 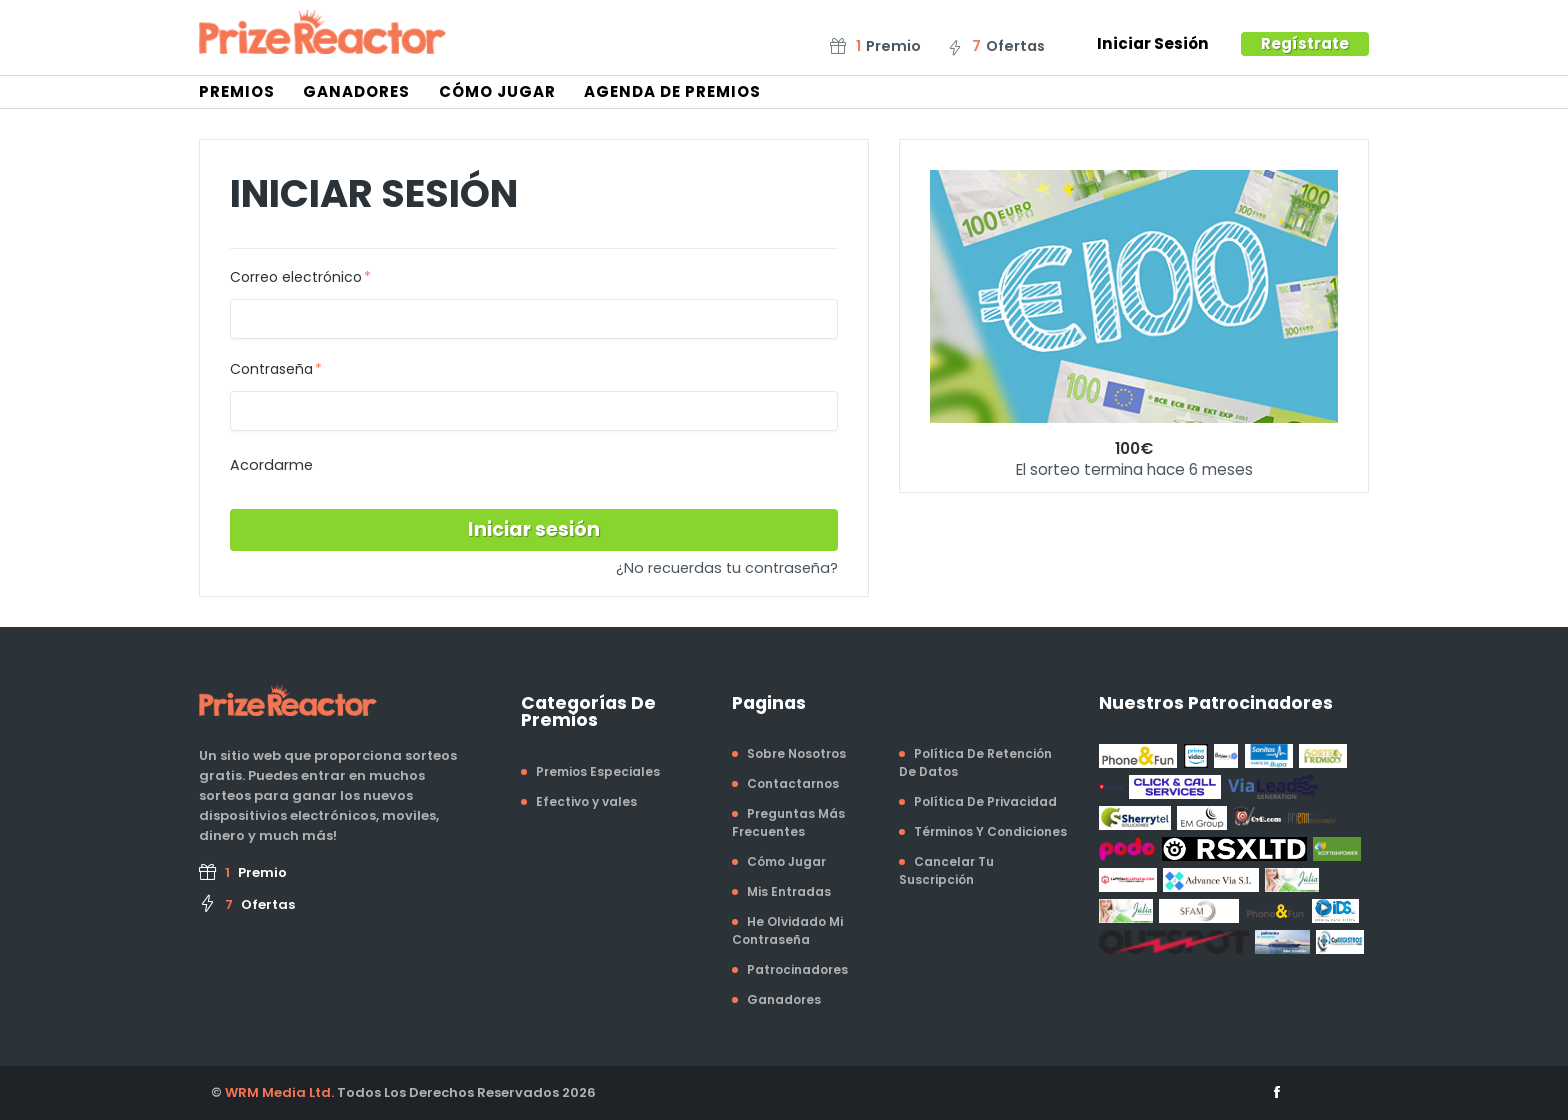 What do you see at coordinates (797, 969) in the screenshot?
I see `Patrocinadores` at bounding box center [797, 969].